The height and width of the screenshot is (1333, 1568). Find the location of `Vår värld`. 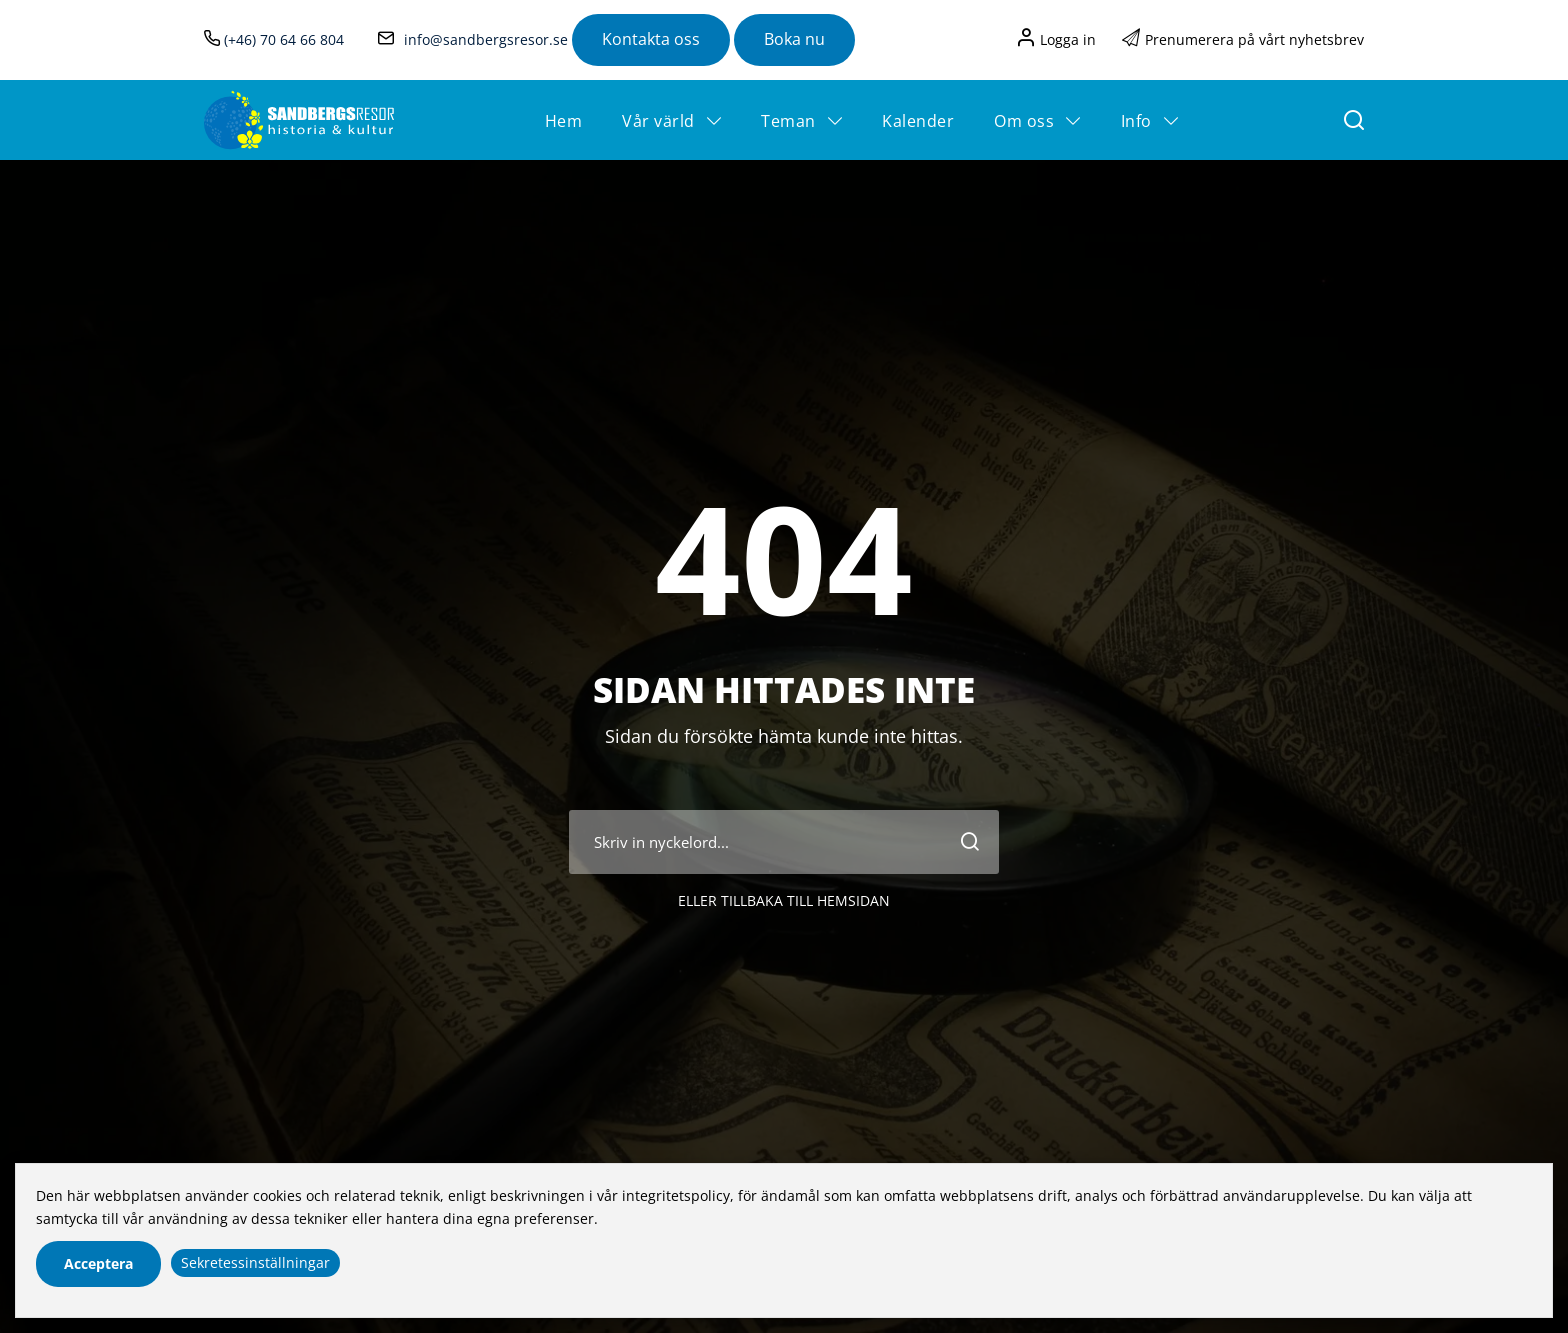

Vår värld is located at coordinates (658, 121).